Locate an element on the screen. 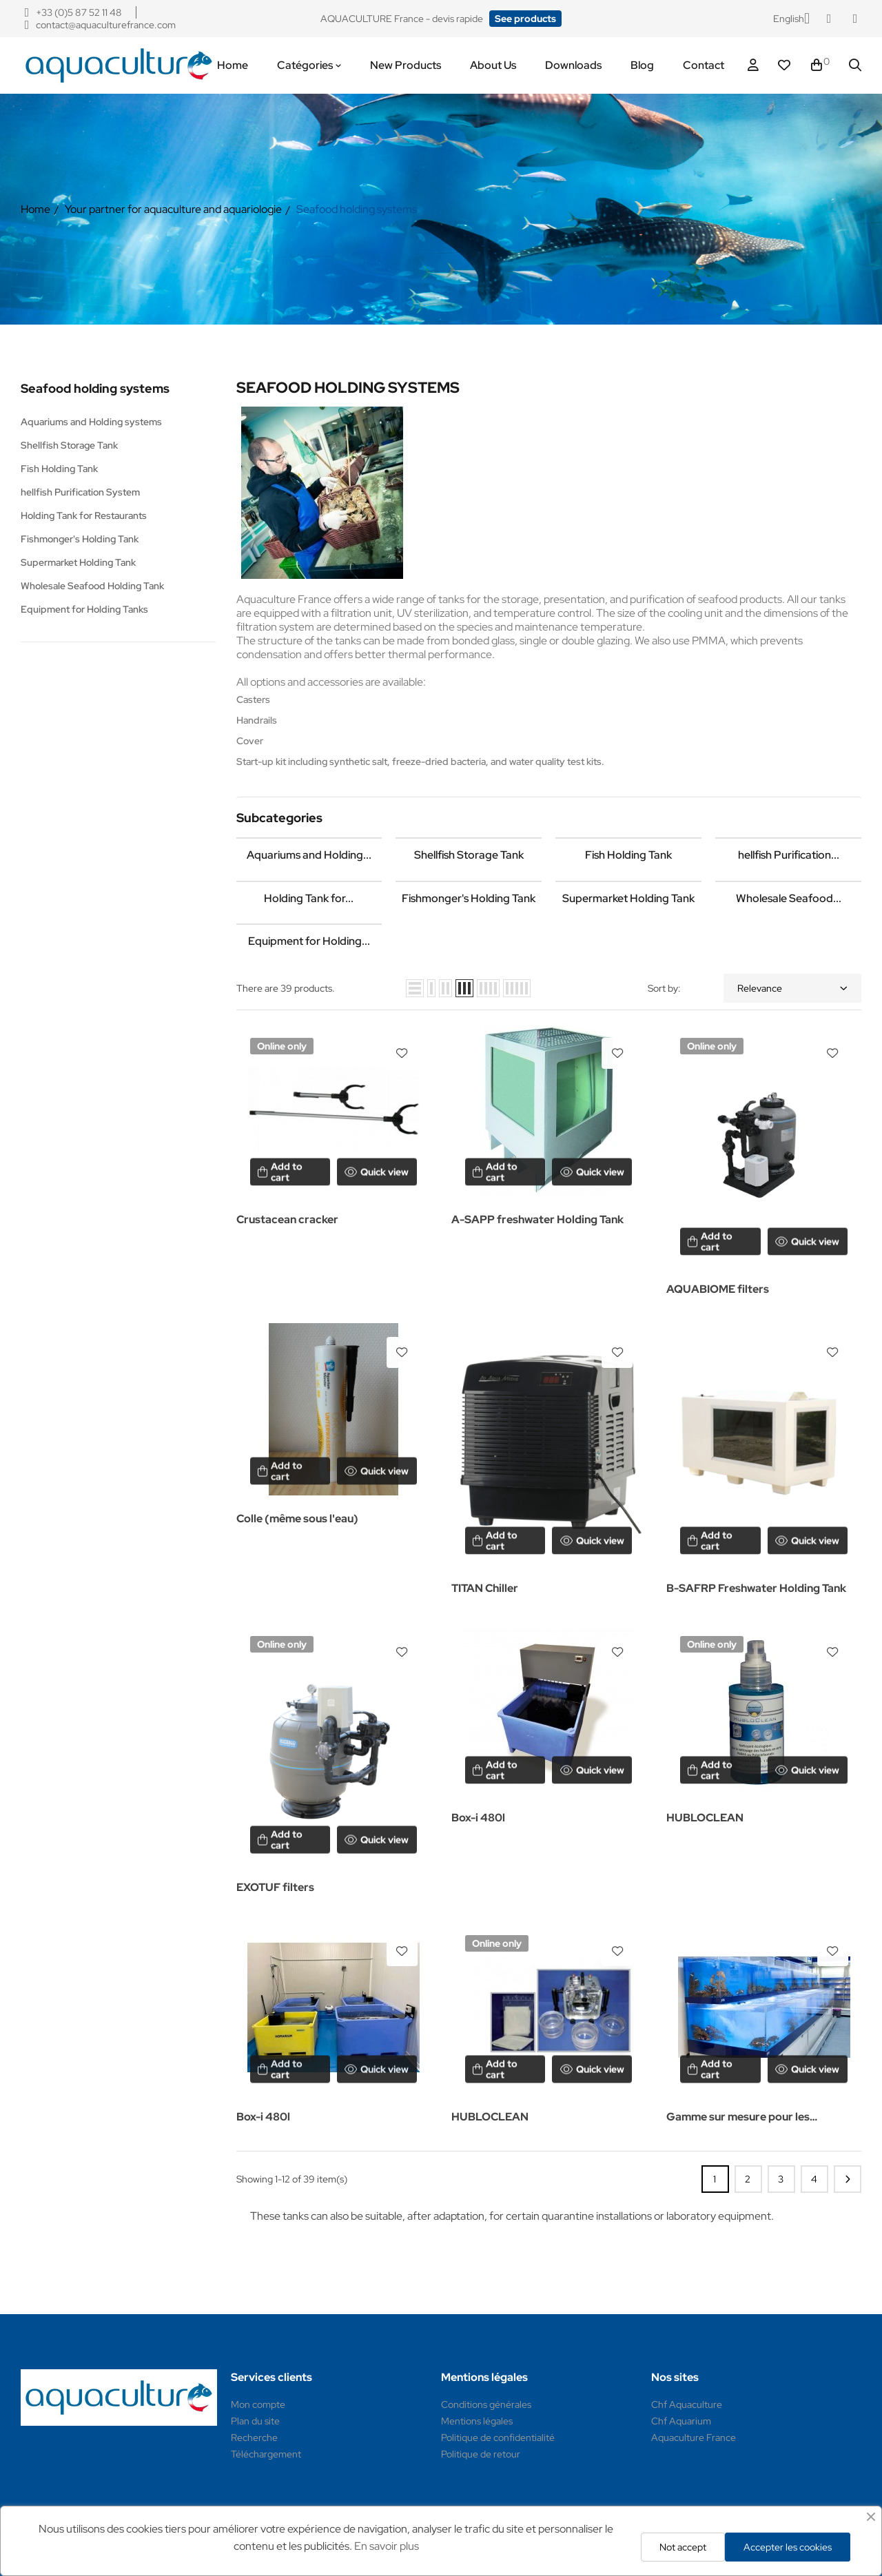  Holding Tank for... is located at coordinates (308, 898).